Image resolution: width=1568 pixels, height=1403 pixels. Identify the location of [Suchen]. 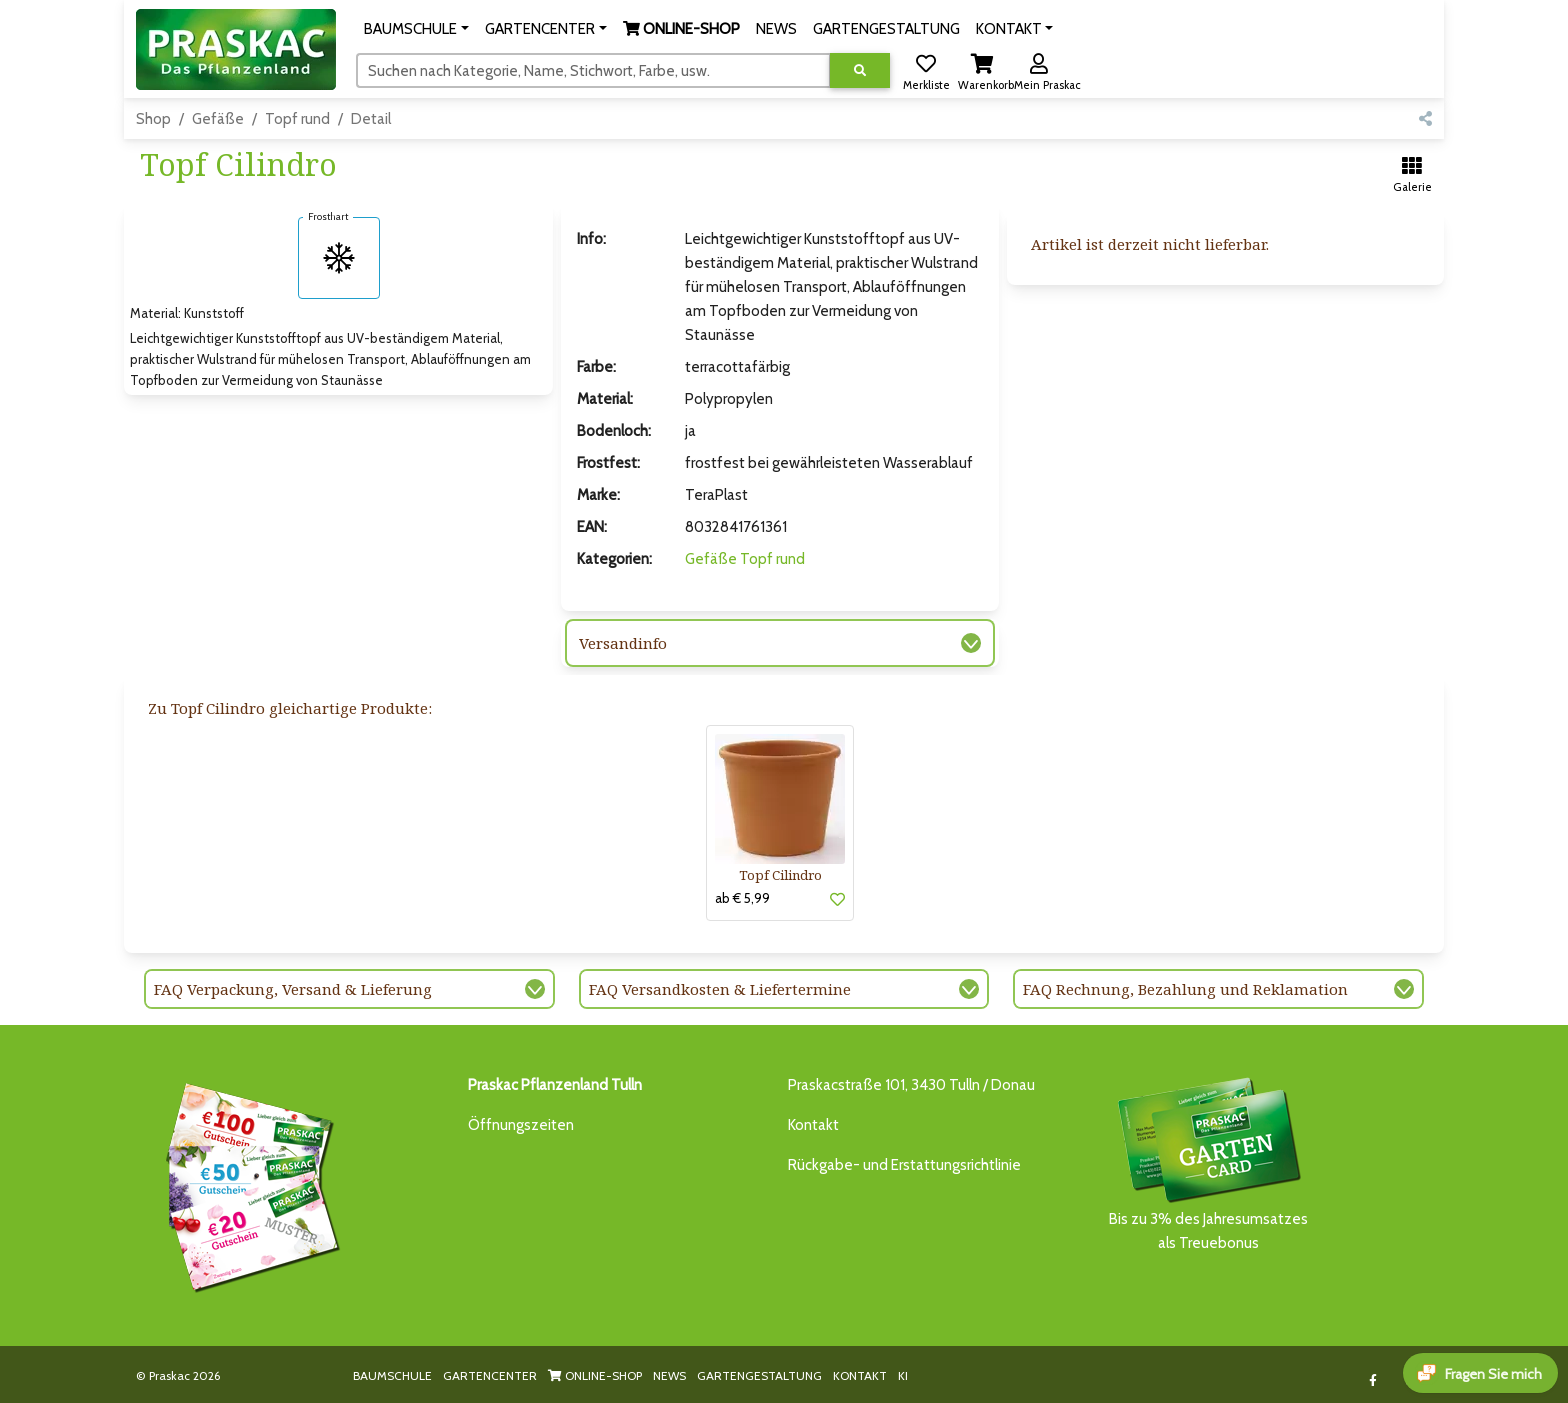
(593, 70).